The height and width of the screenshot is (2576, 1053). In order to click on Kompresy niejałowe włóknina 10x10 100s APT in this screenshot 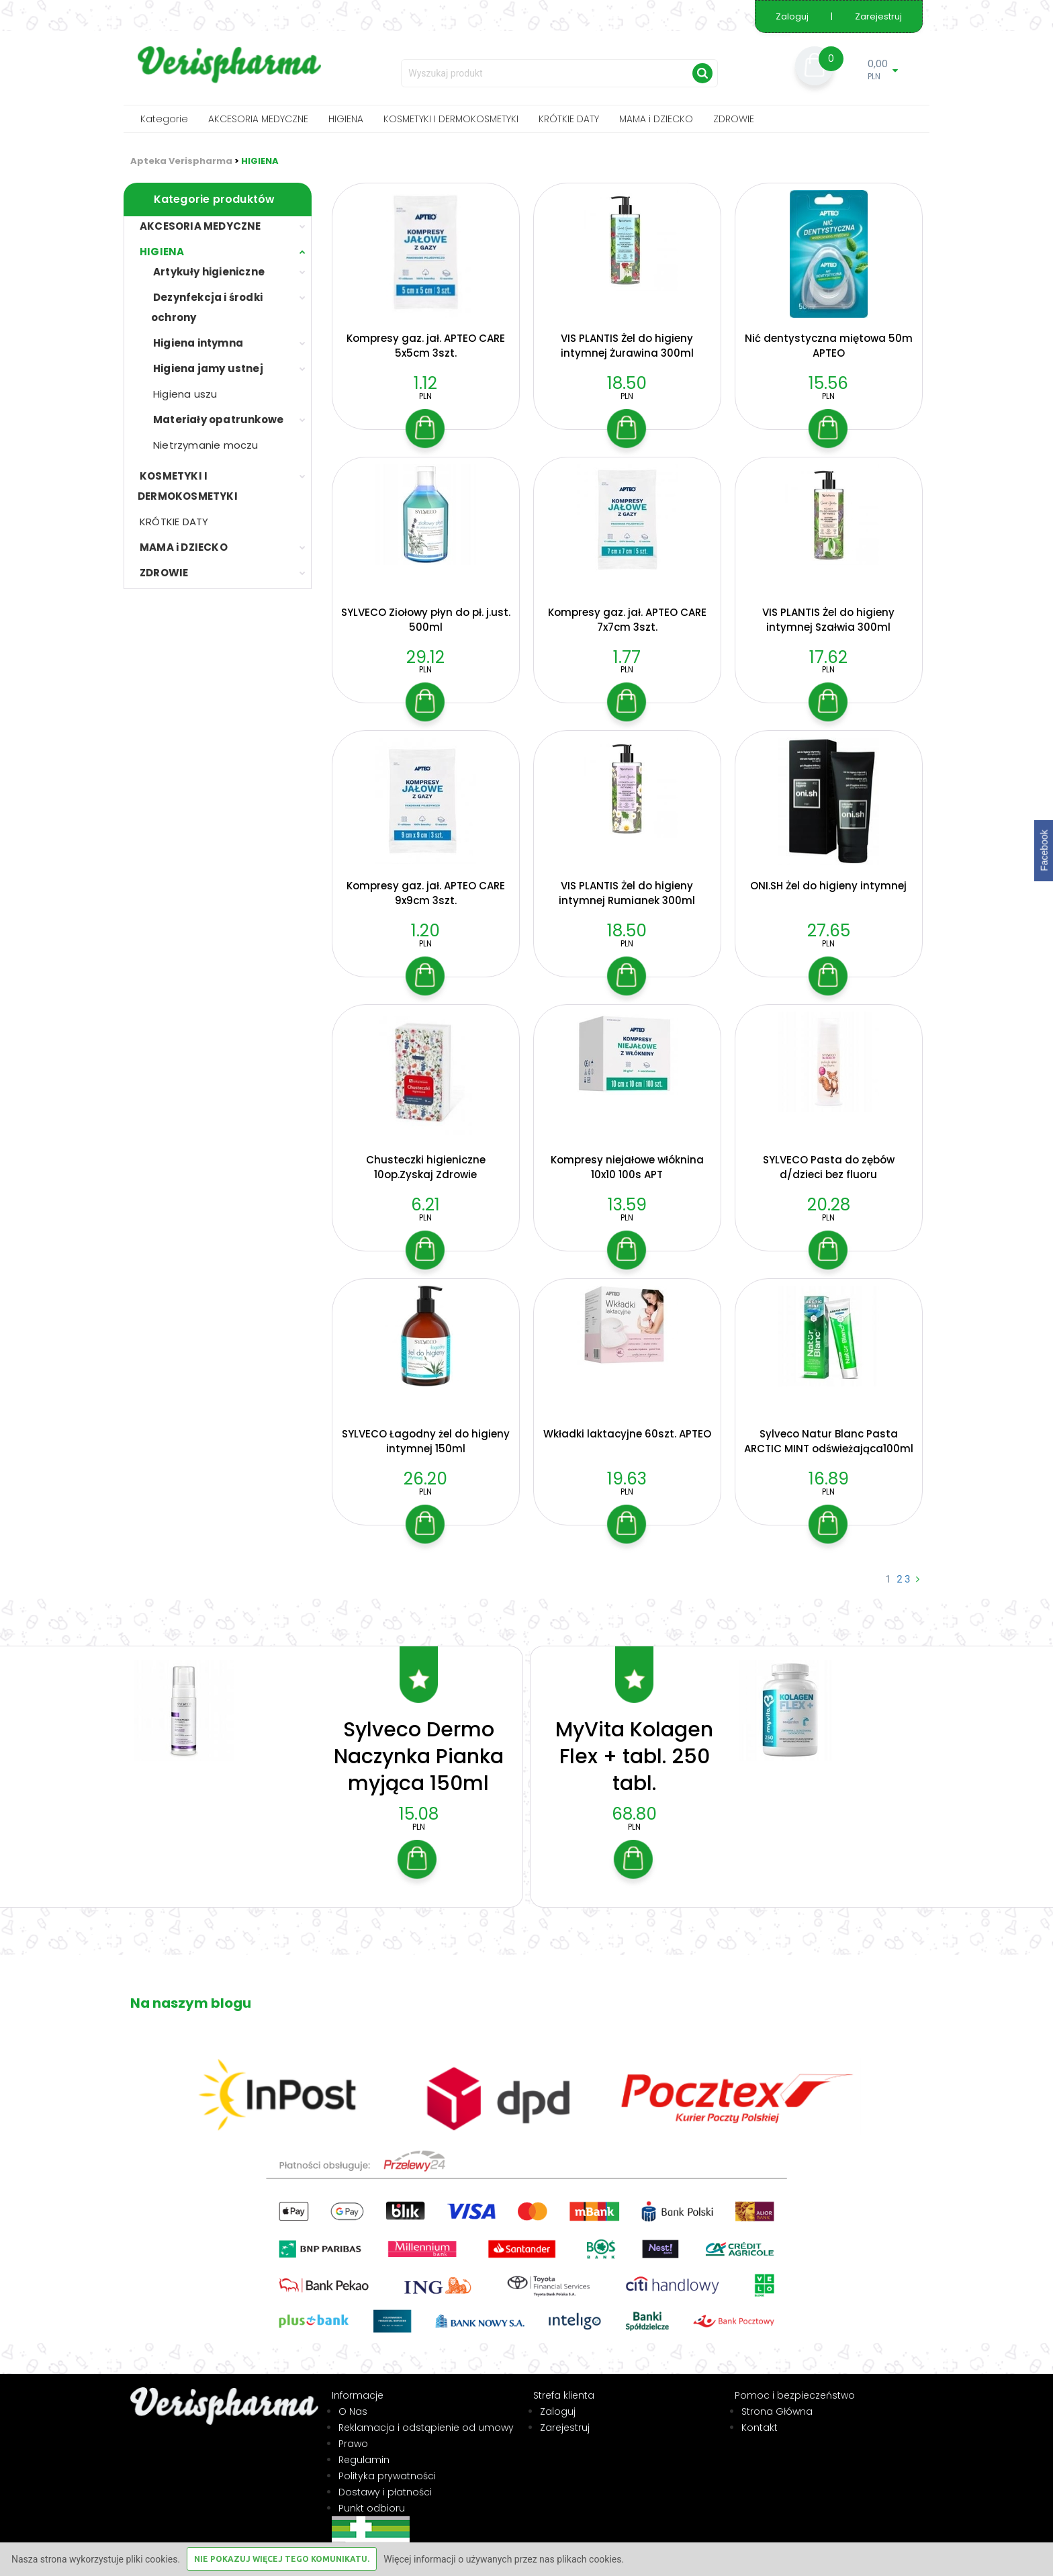, I will do `click(627, 1167)`.